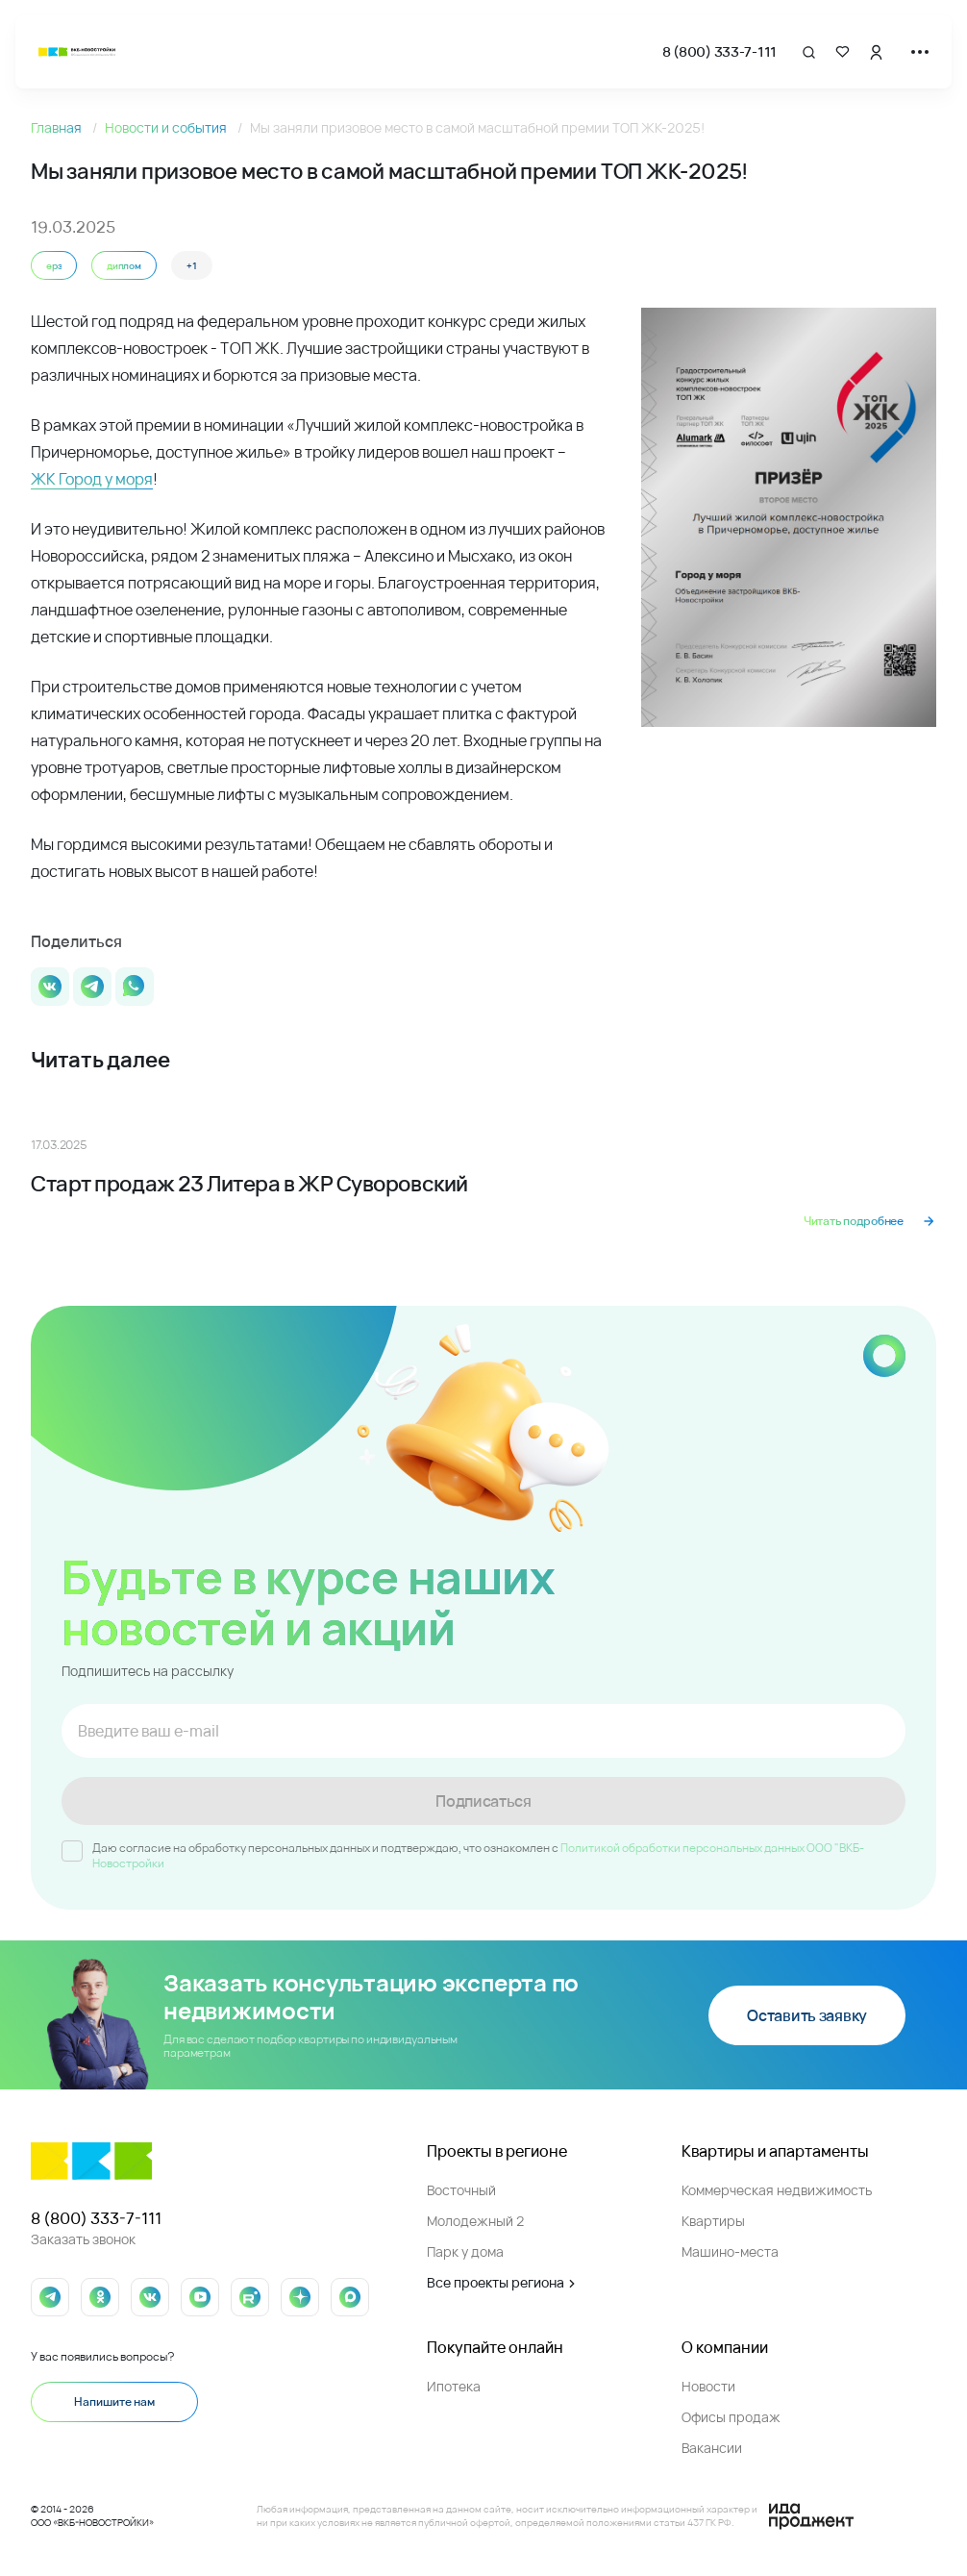  What do you see at coordinates (249, 1183) in the screenshot?
I see `Старт продаж 23 Литера в ЖР Суворовский` at bounding box center [249, 1183].